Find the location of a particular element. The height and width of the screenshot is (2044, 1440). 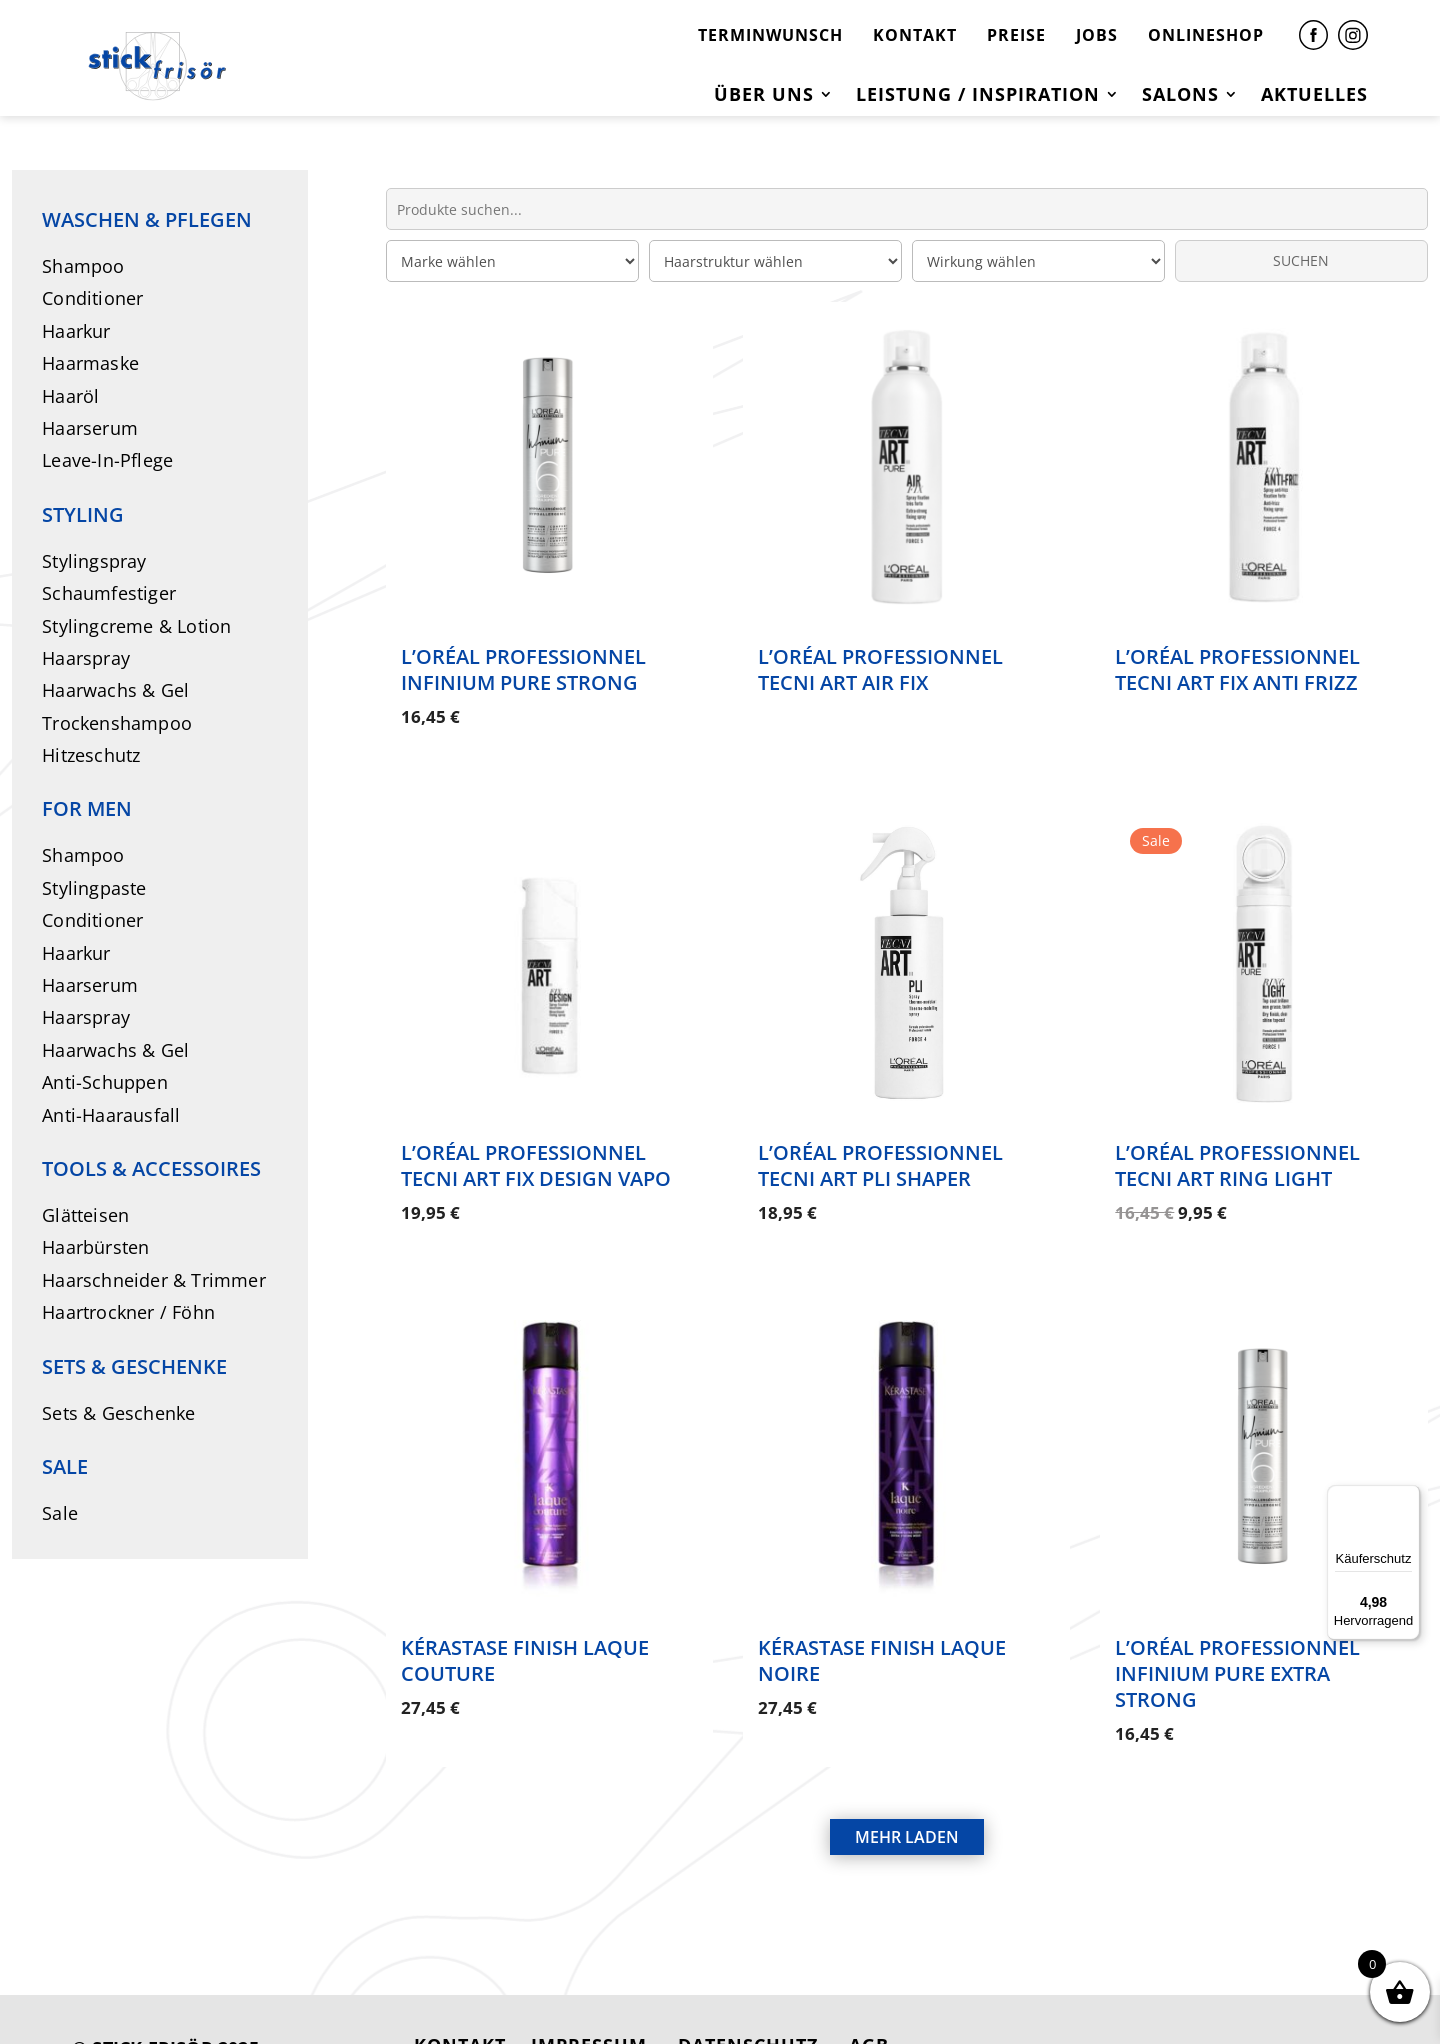

KONTAKT is located at coordinates (915, 35).